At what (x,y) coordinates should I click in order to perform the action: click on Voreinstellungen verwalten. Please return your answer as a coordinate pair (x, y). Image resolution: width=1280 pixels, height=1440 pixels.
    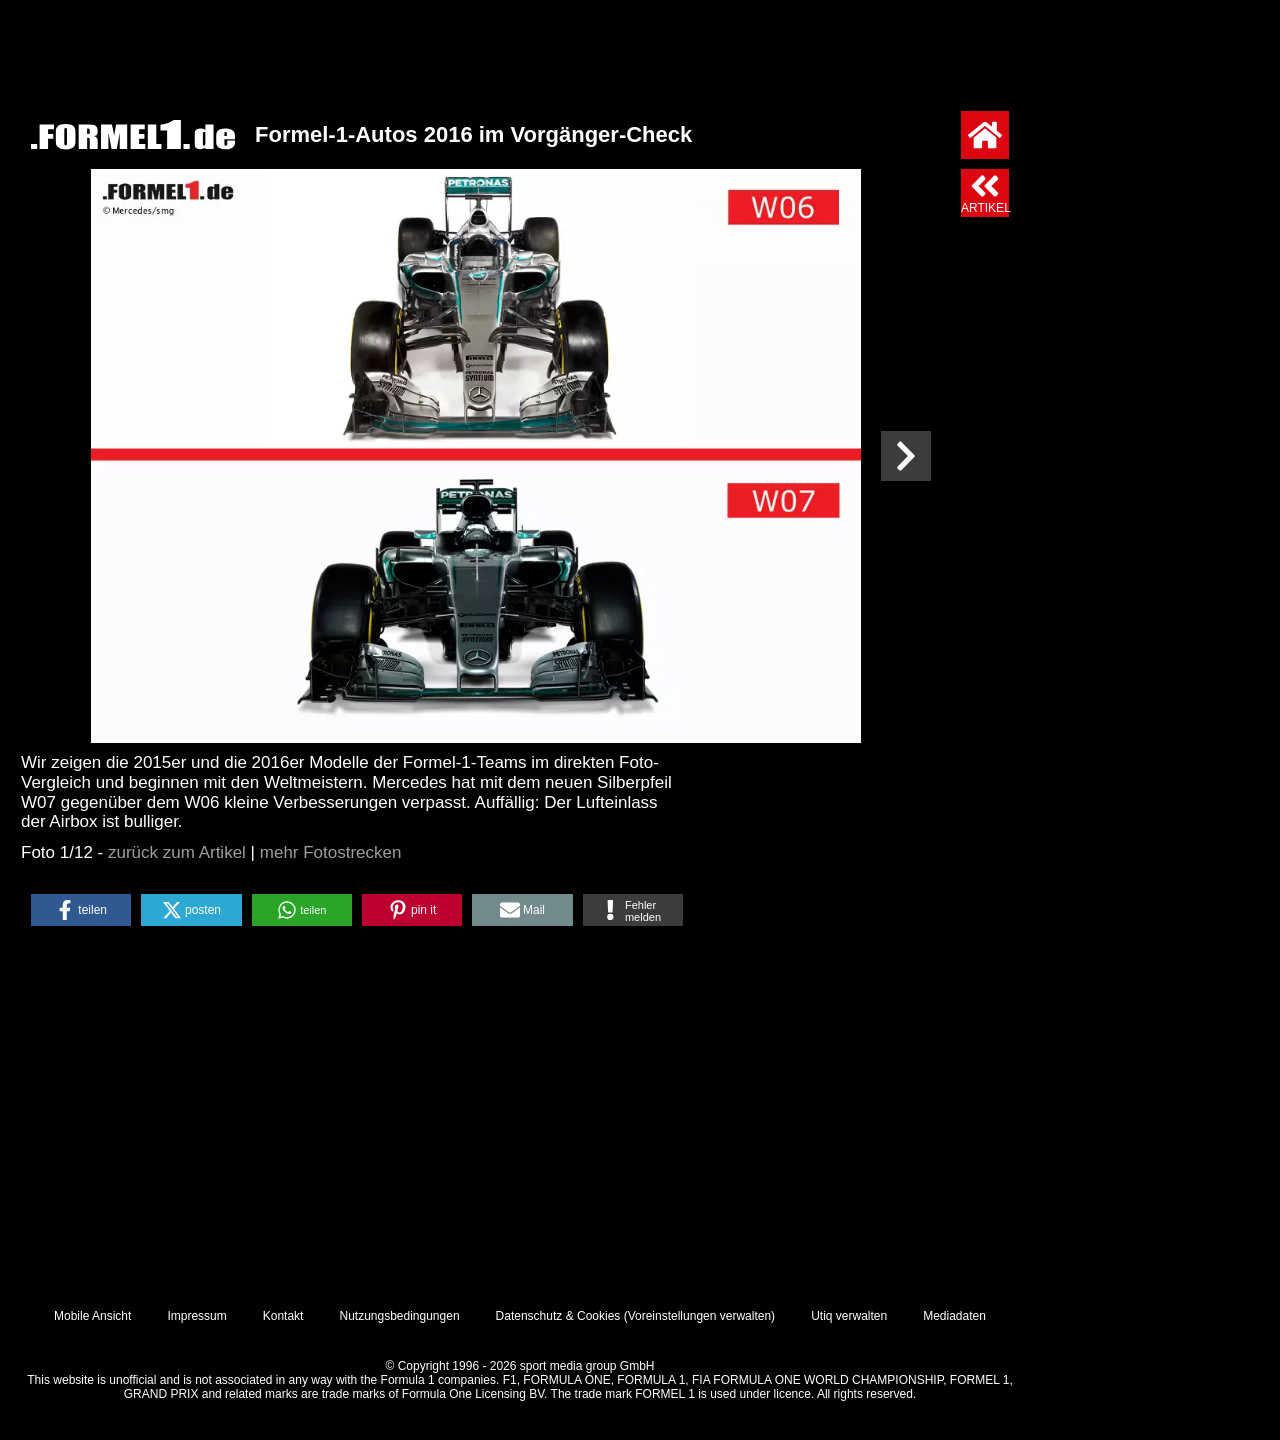
    Looking at the image, I should click on (699, 1316).